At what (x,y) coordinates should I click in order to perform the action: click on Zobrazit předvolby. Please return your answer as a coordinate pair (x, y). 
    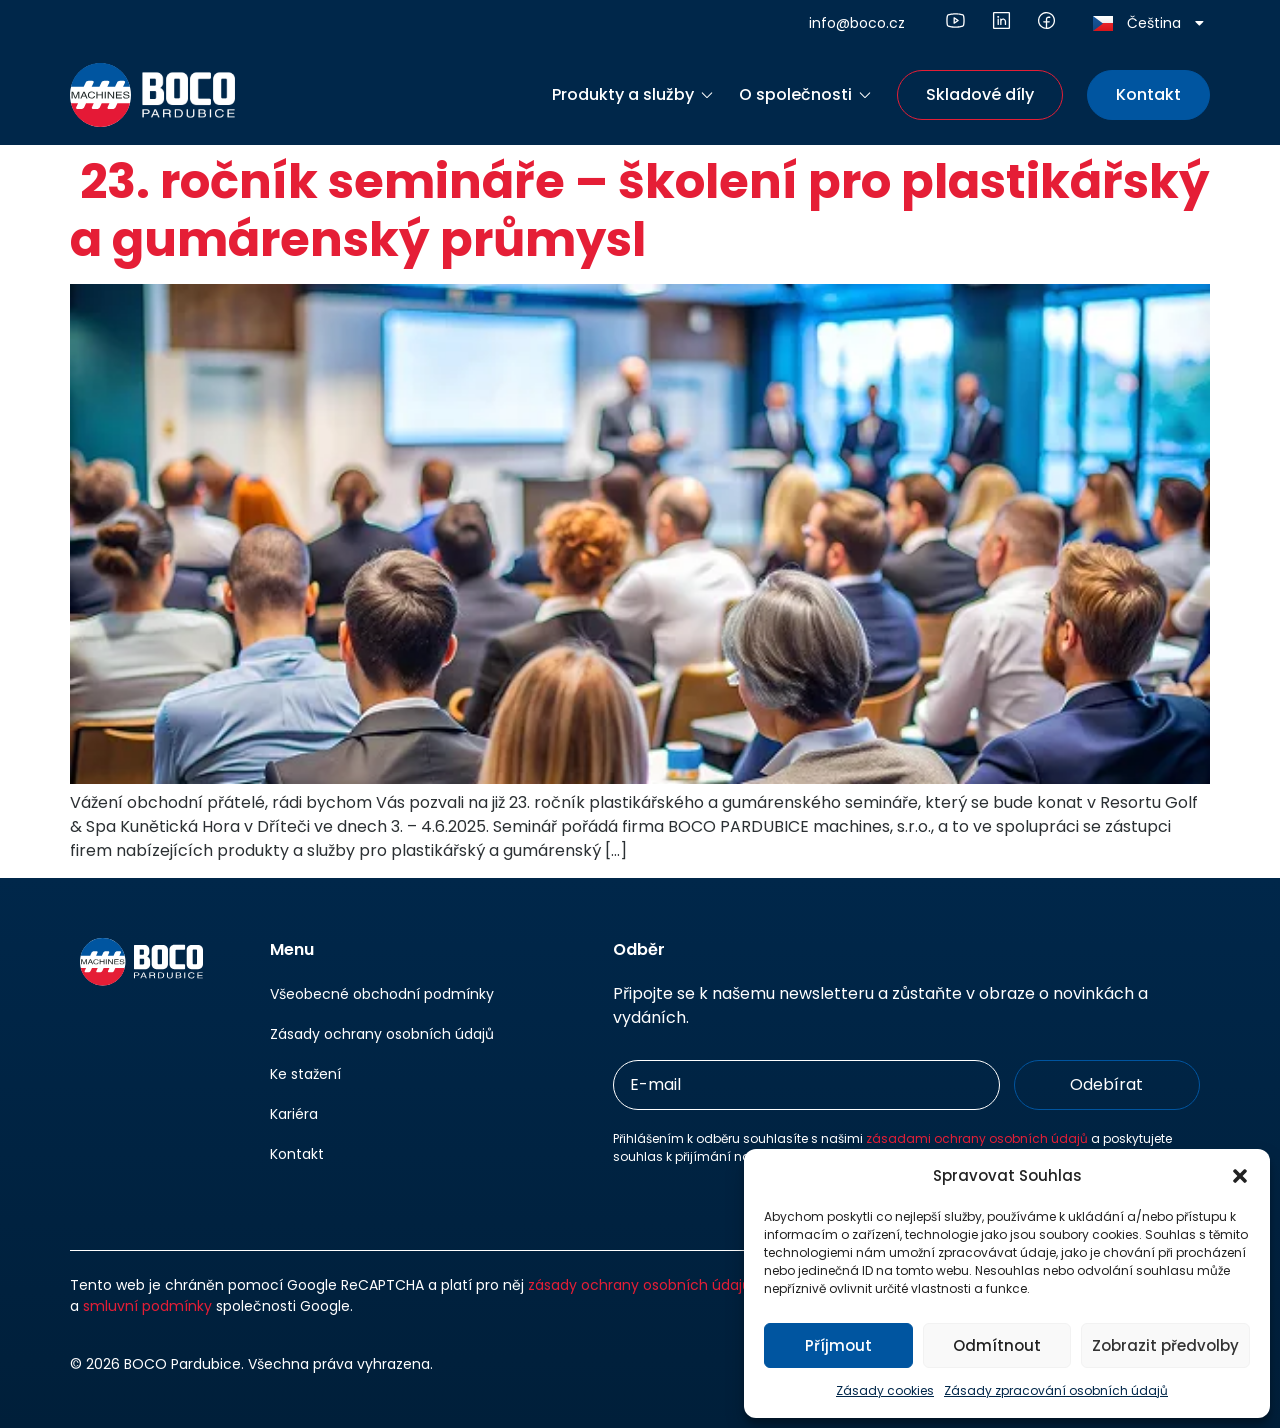
    Looking at the image, I should click on (1165, 1345).